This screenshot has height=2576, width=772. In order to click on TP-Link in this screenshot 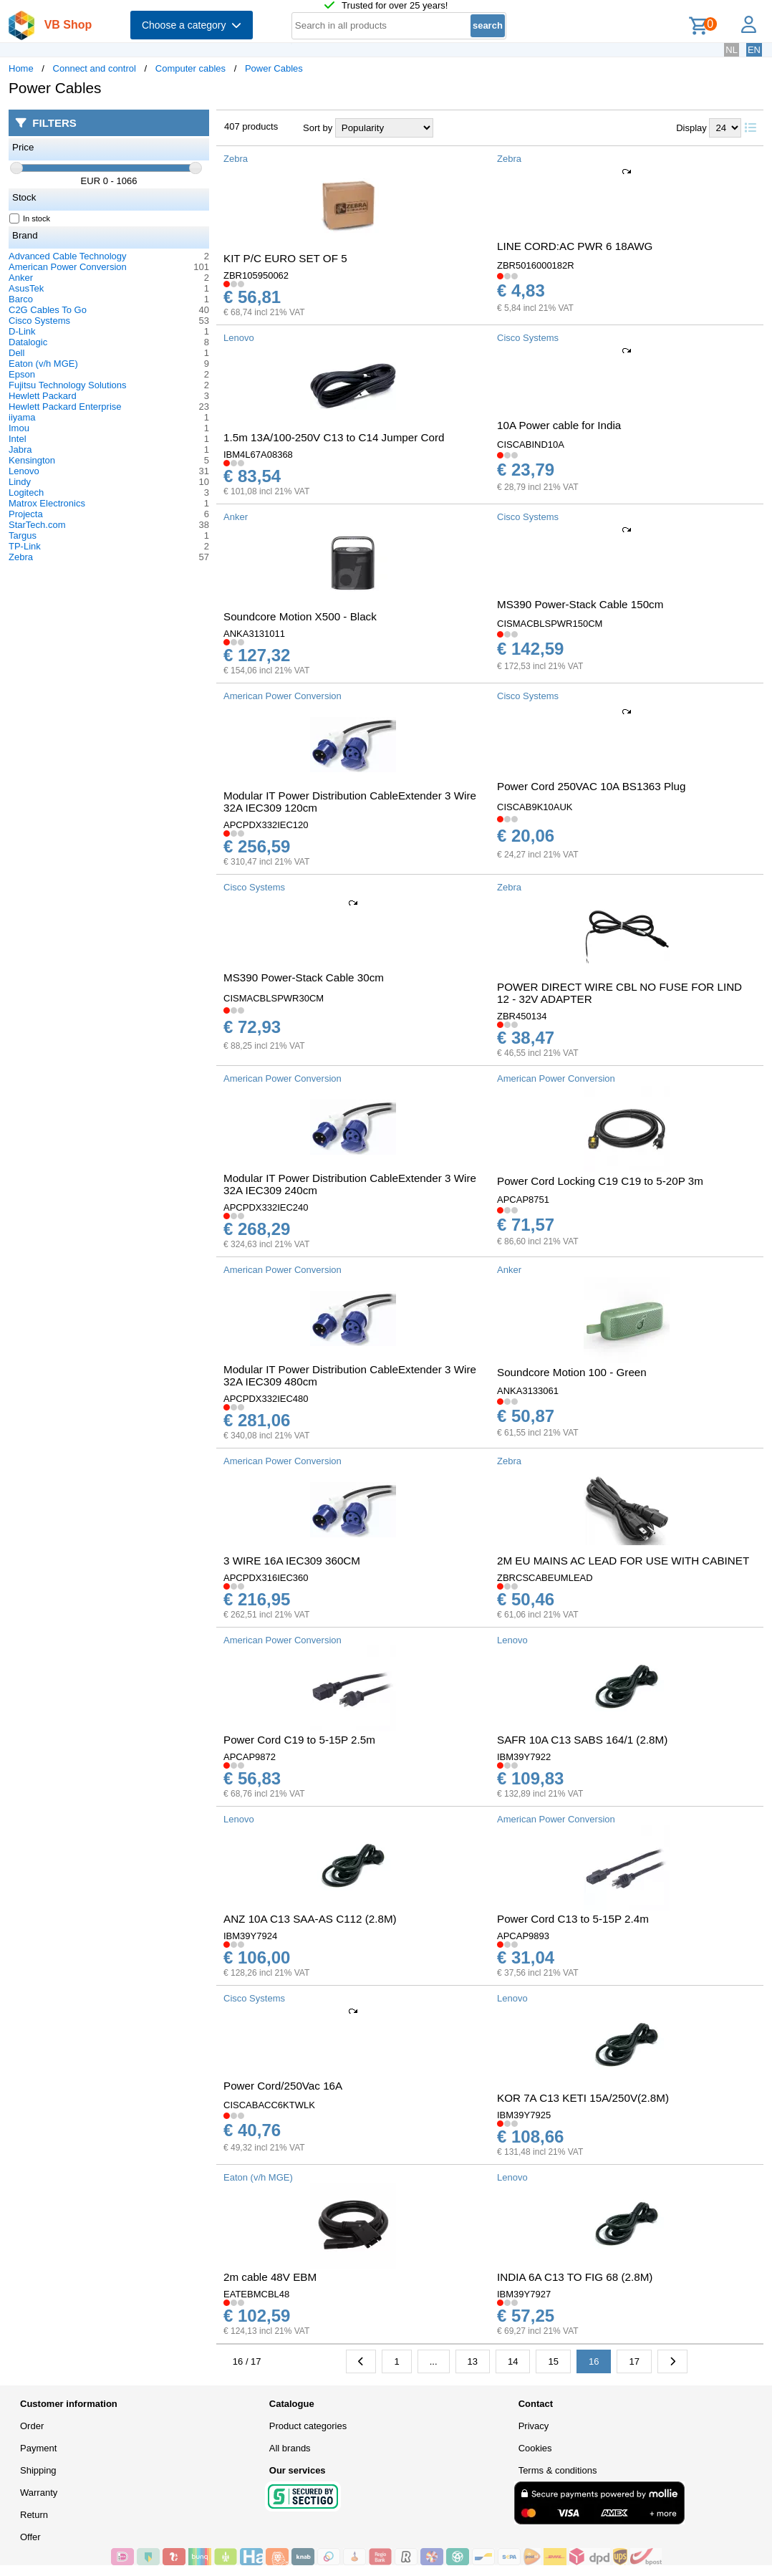, I will do `click(25, 546)`.